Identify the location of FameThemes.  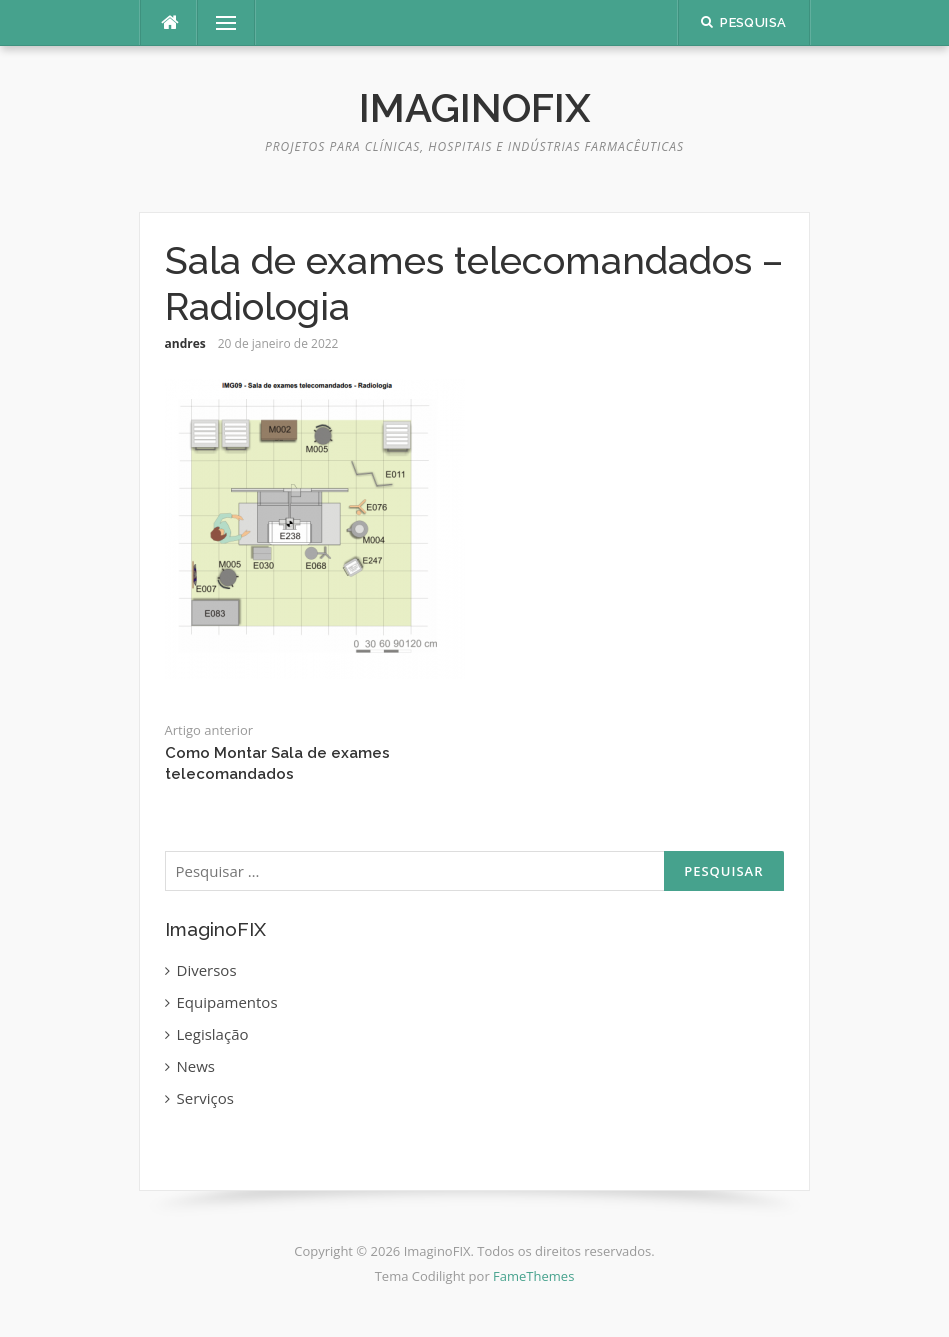
(533, 1276).